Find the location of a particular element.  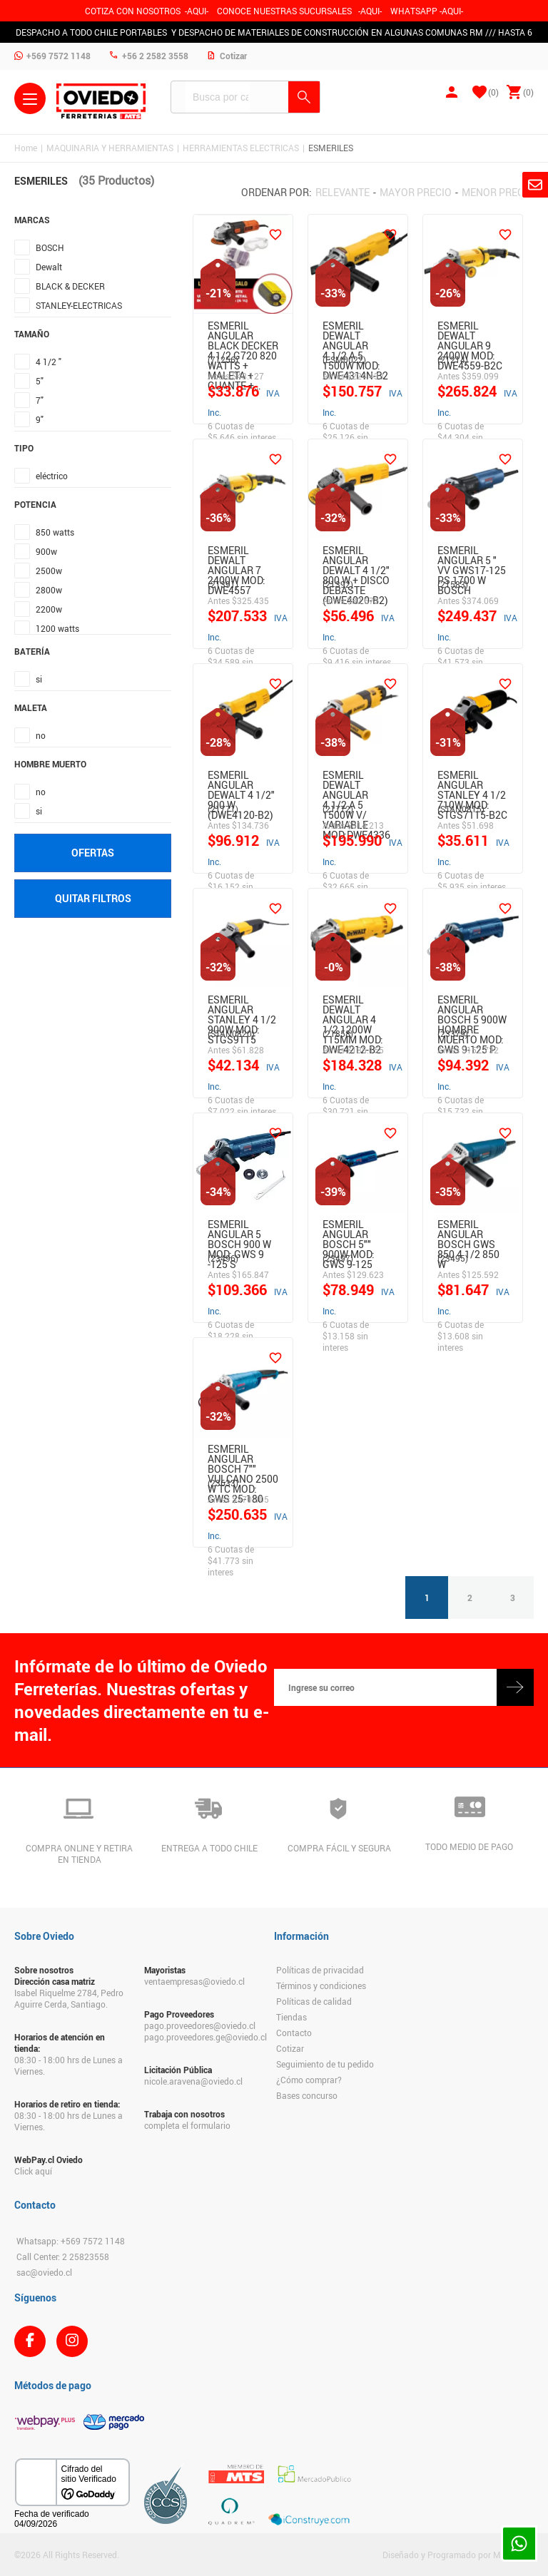

Bases concurso is located at coordinates (307, 2095).